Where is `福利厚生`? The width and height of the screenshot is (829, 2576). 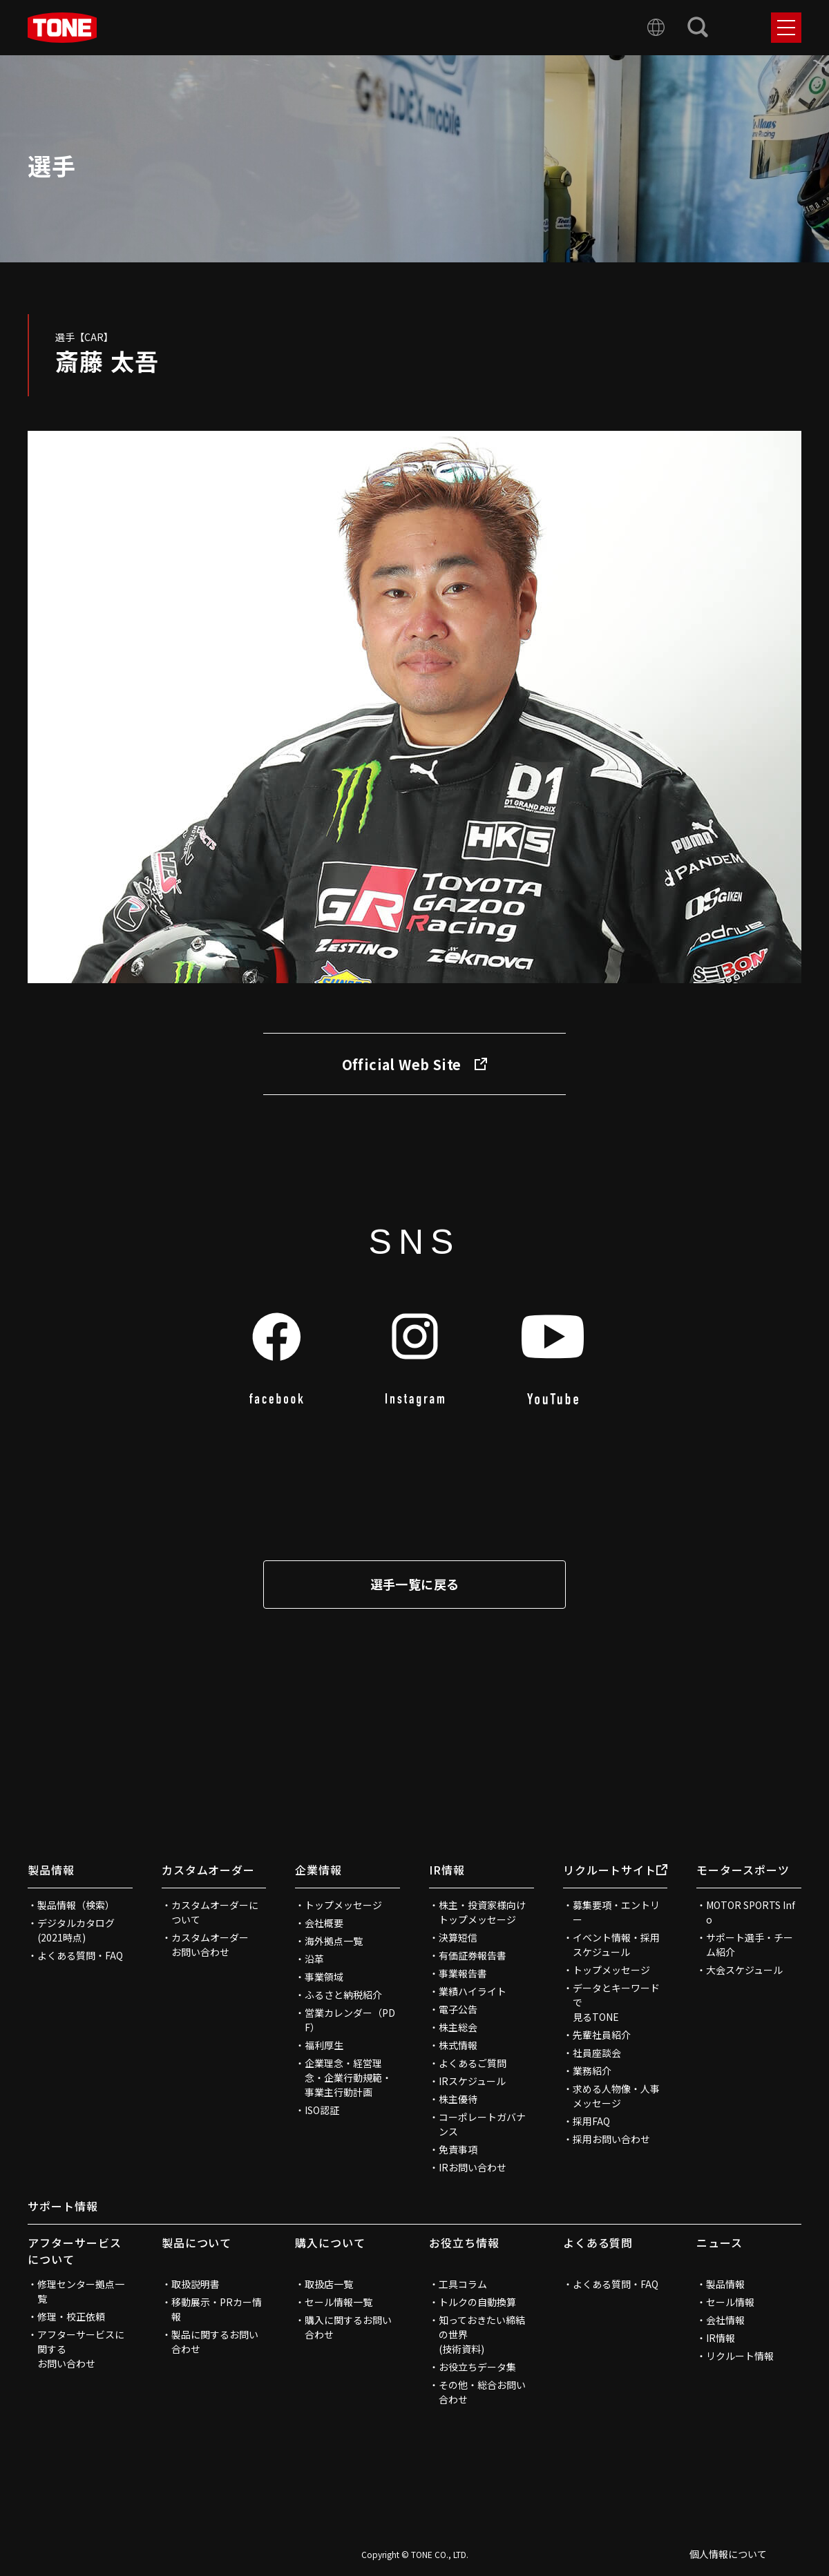 福利厚生 is located at coordinates (324, 2045).